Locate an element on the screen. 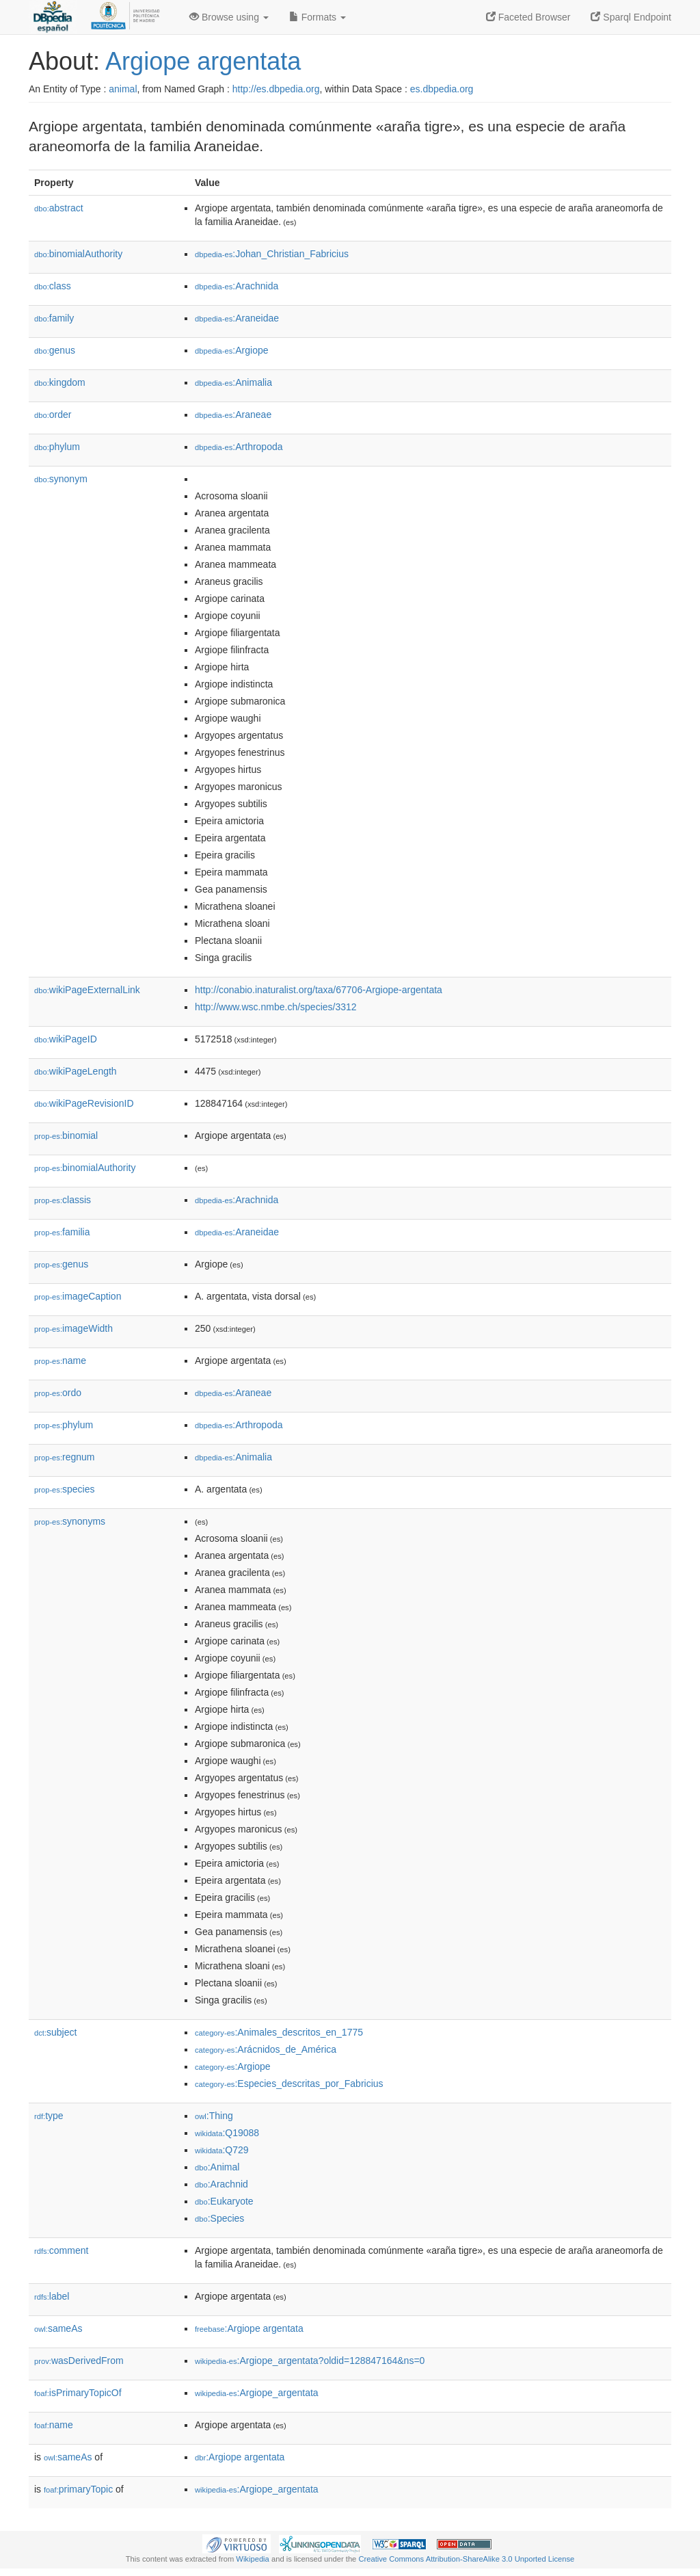 This screenshot has height=2576, width=700. class is located at coordinates (52, 285).